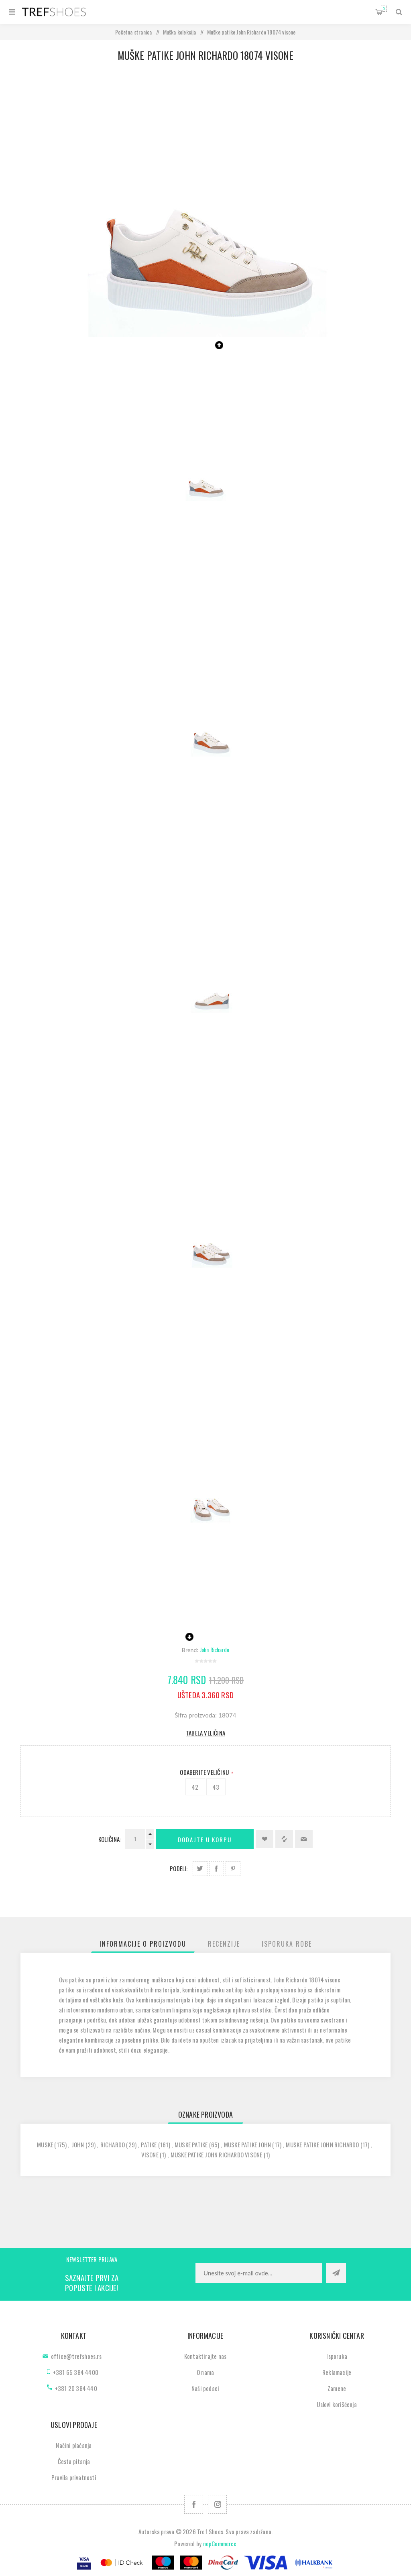 The height and width of the screenshot is (2576, 411). I want to click on Česta pitanja, so click(74, 2461).